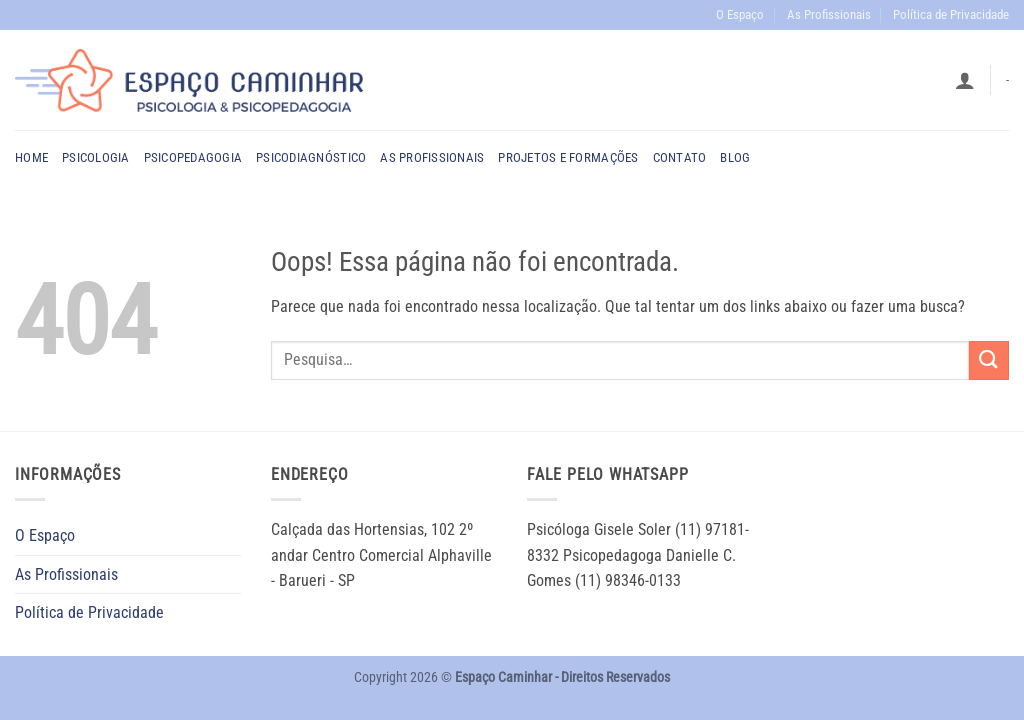 Image resolution: width=1024 pixels, height=720 pixels. I want to click on [button], so click(965, 80).